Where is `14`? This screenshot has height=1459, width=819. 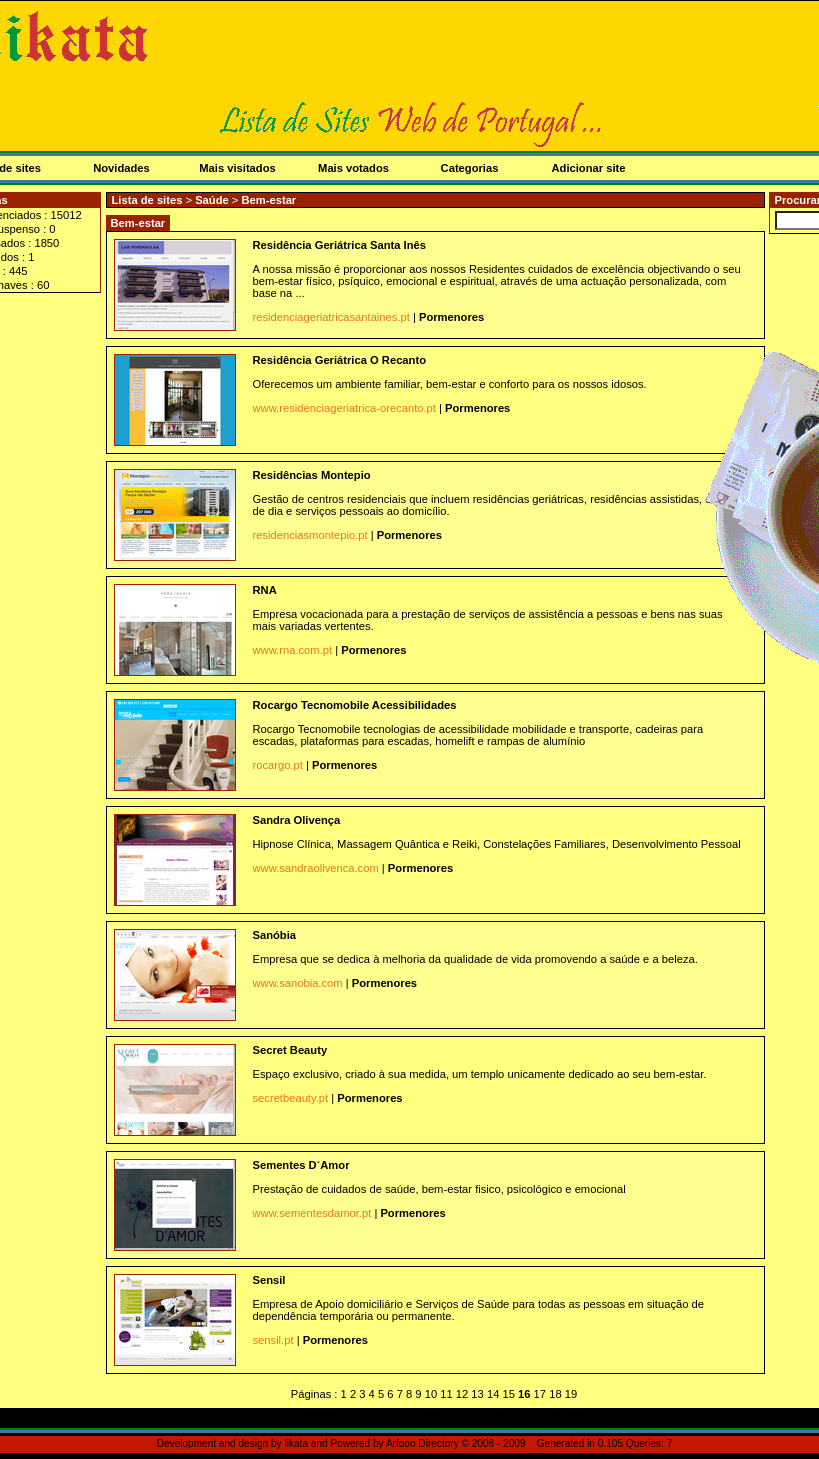 14 is located at coordinates (493, 1394).